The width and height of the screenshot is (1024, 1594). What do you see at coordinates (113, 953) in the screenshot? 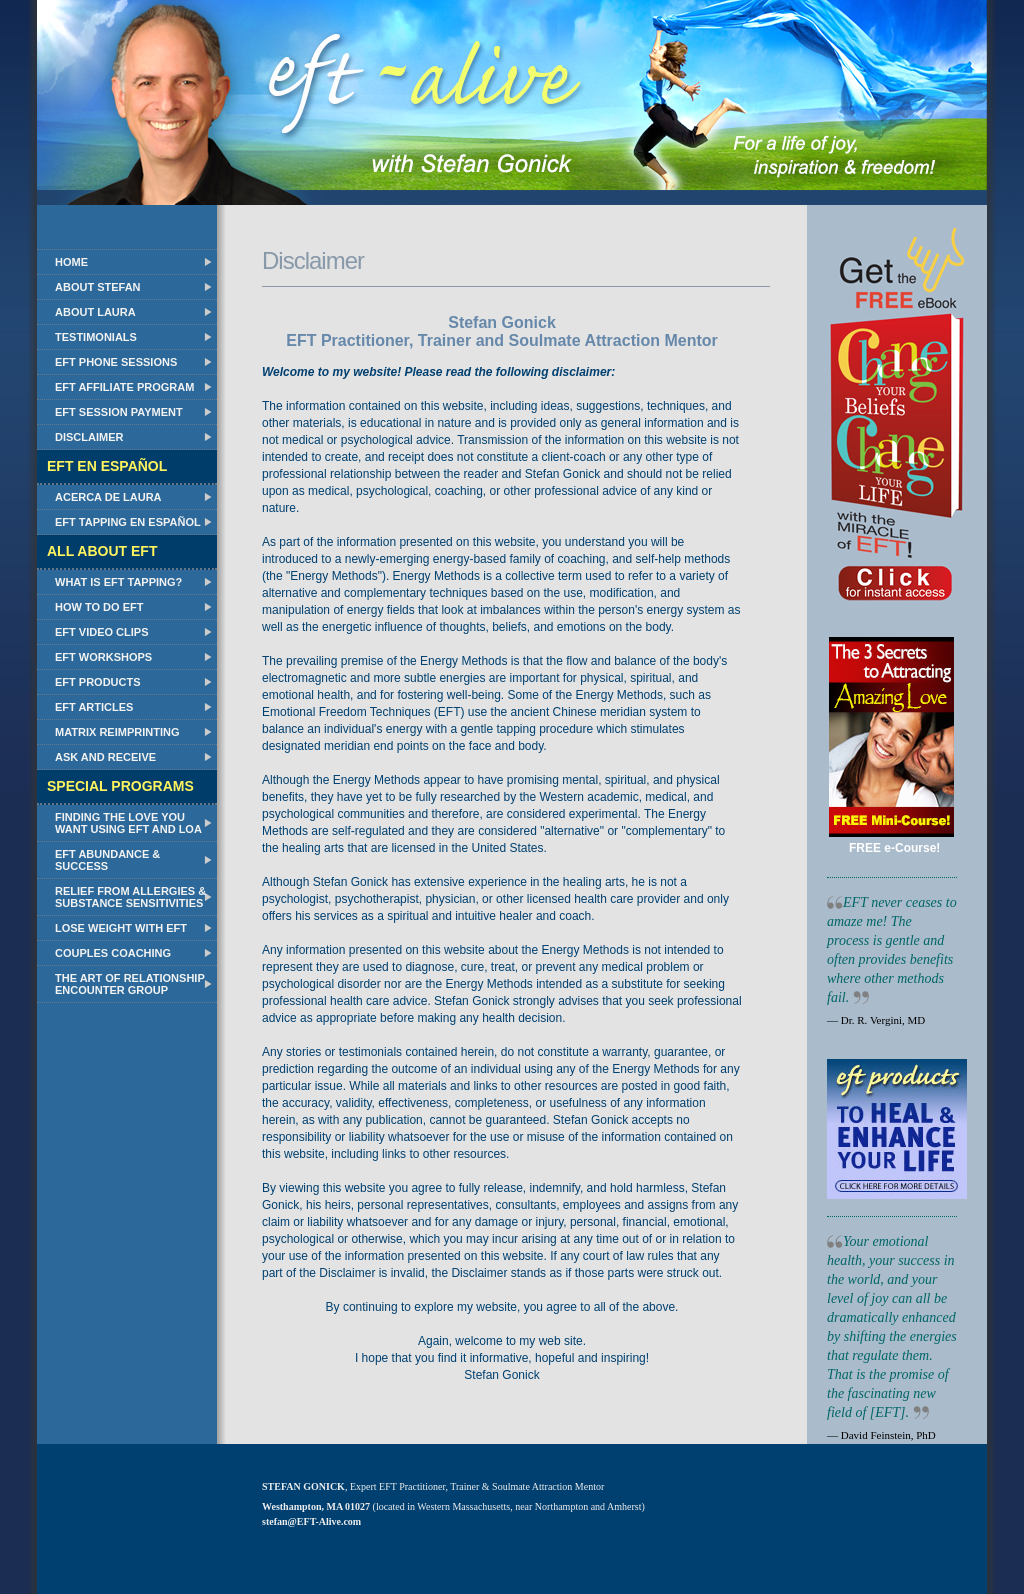
I see `Couples Coaching` at bounding box center [113, 953].